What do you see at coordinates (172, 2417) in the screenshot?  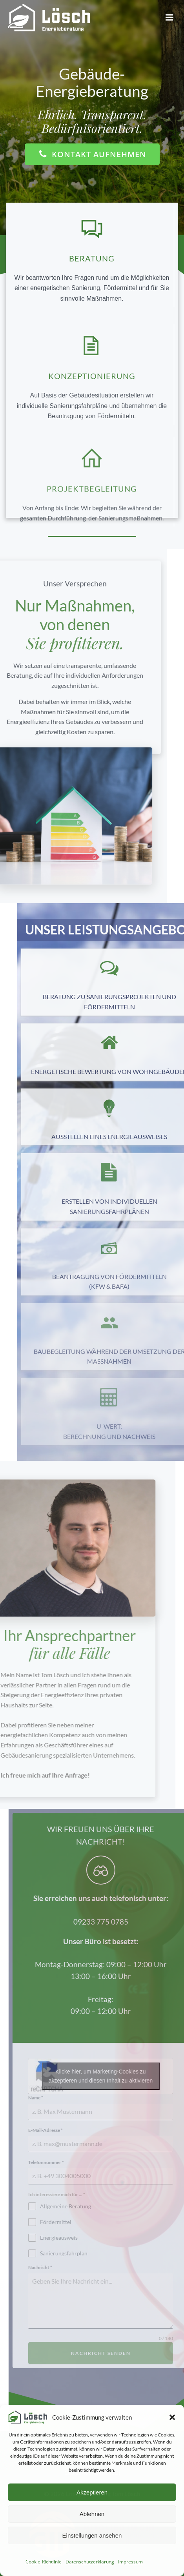 I see `[button]` at bounding box center [172, 2417].